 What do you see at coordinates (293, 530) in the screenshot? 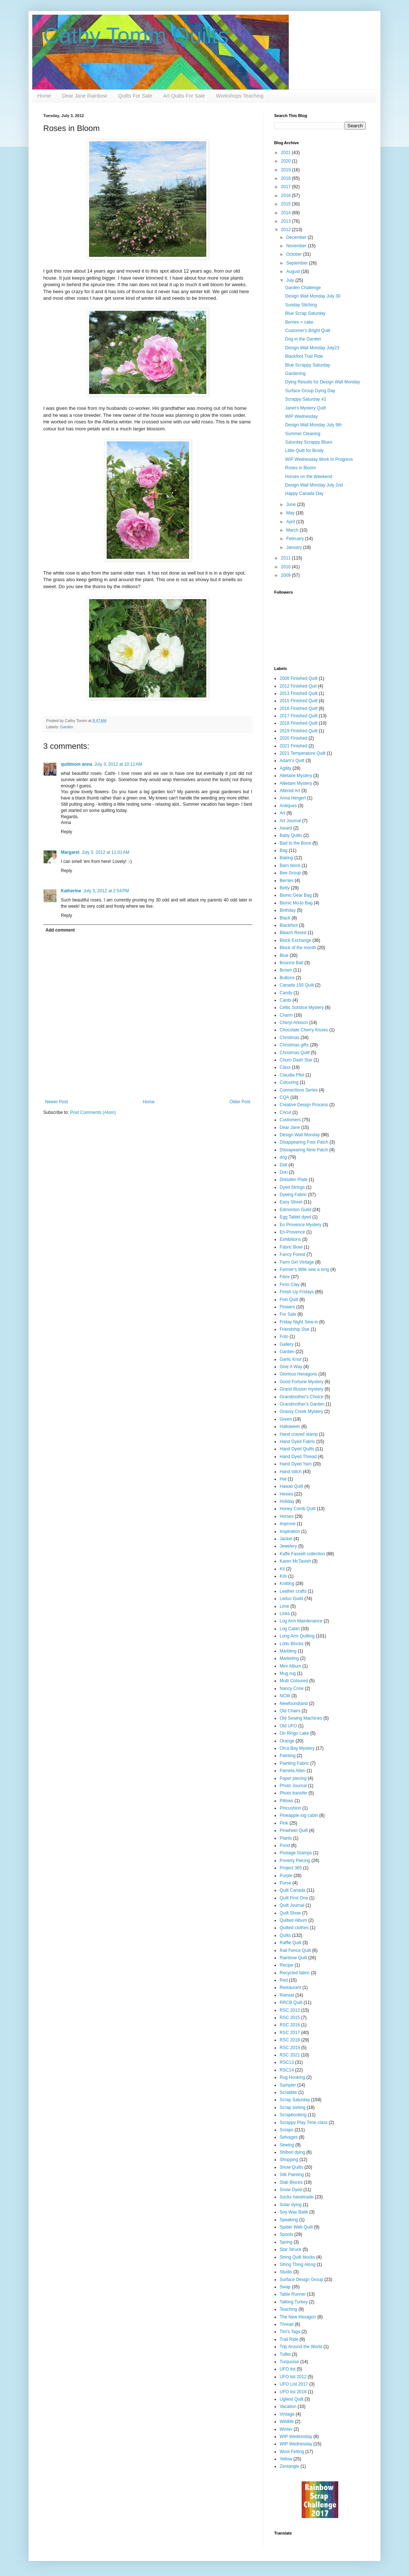
I see `March` at bounding box center [293, 530].